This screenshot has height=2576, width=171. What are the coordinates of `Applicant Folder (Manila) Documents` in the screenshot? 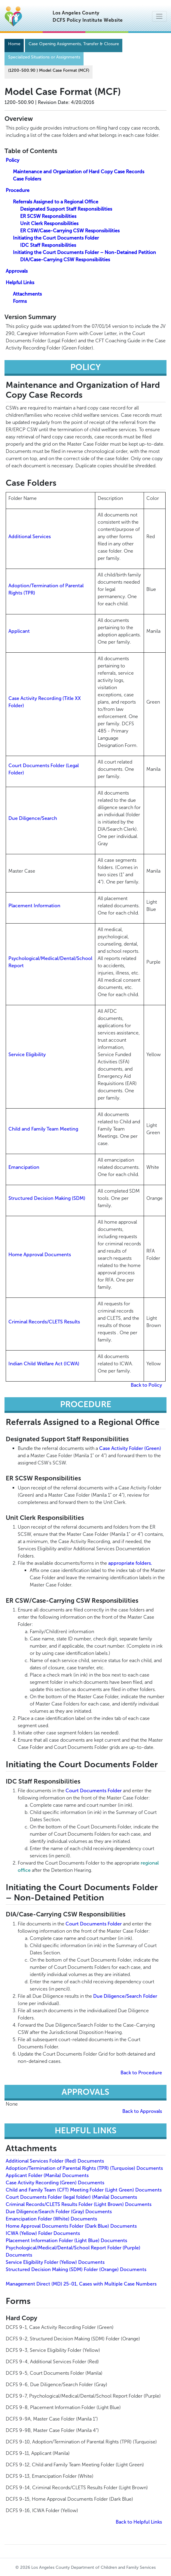 It's located at (47, 2175).